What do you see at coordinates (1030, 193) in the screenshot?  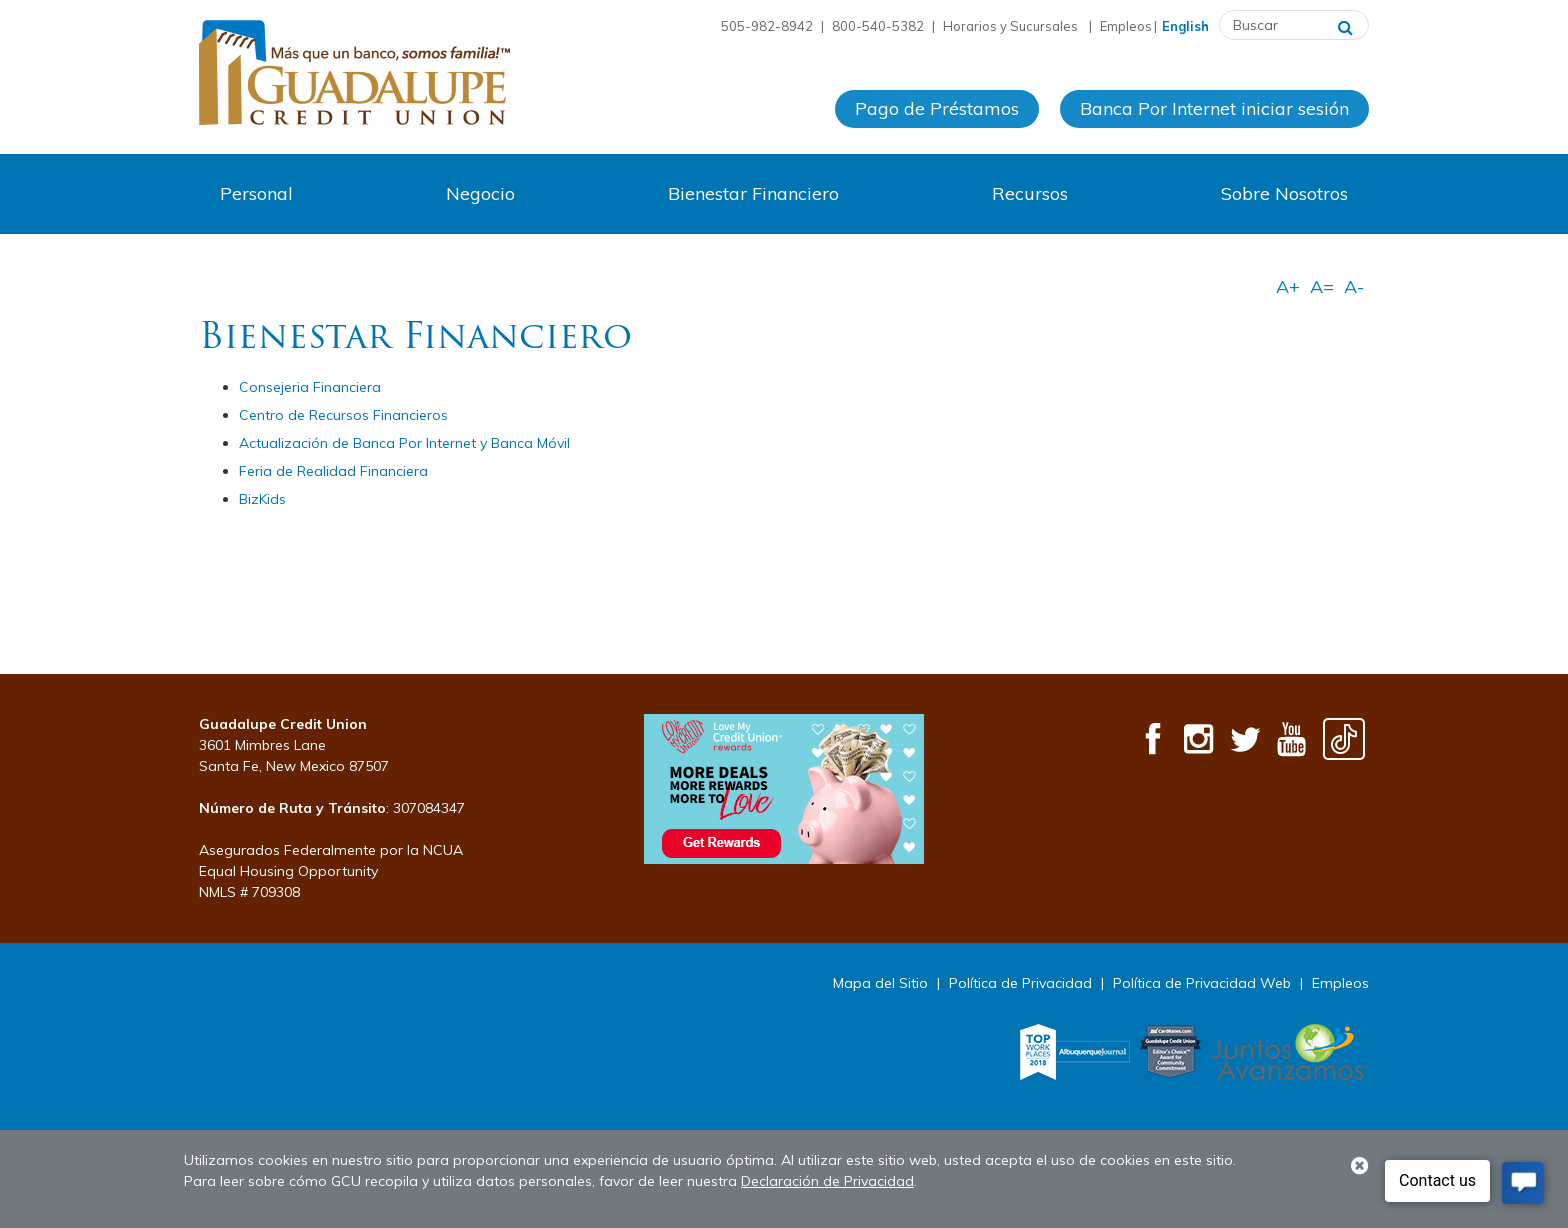 I see `Recursos` at bounding box center [1030, 193].